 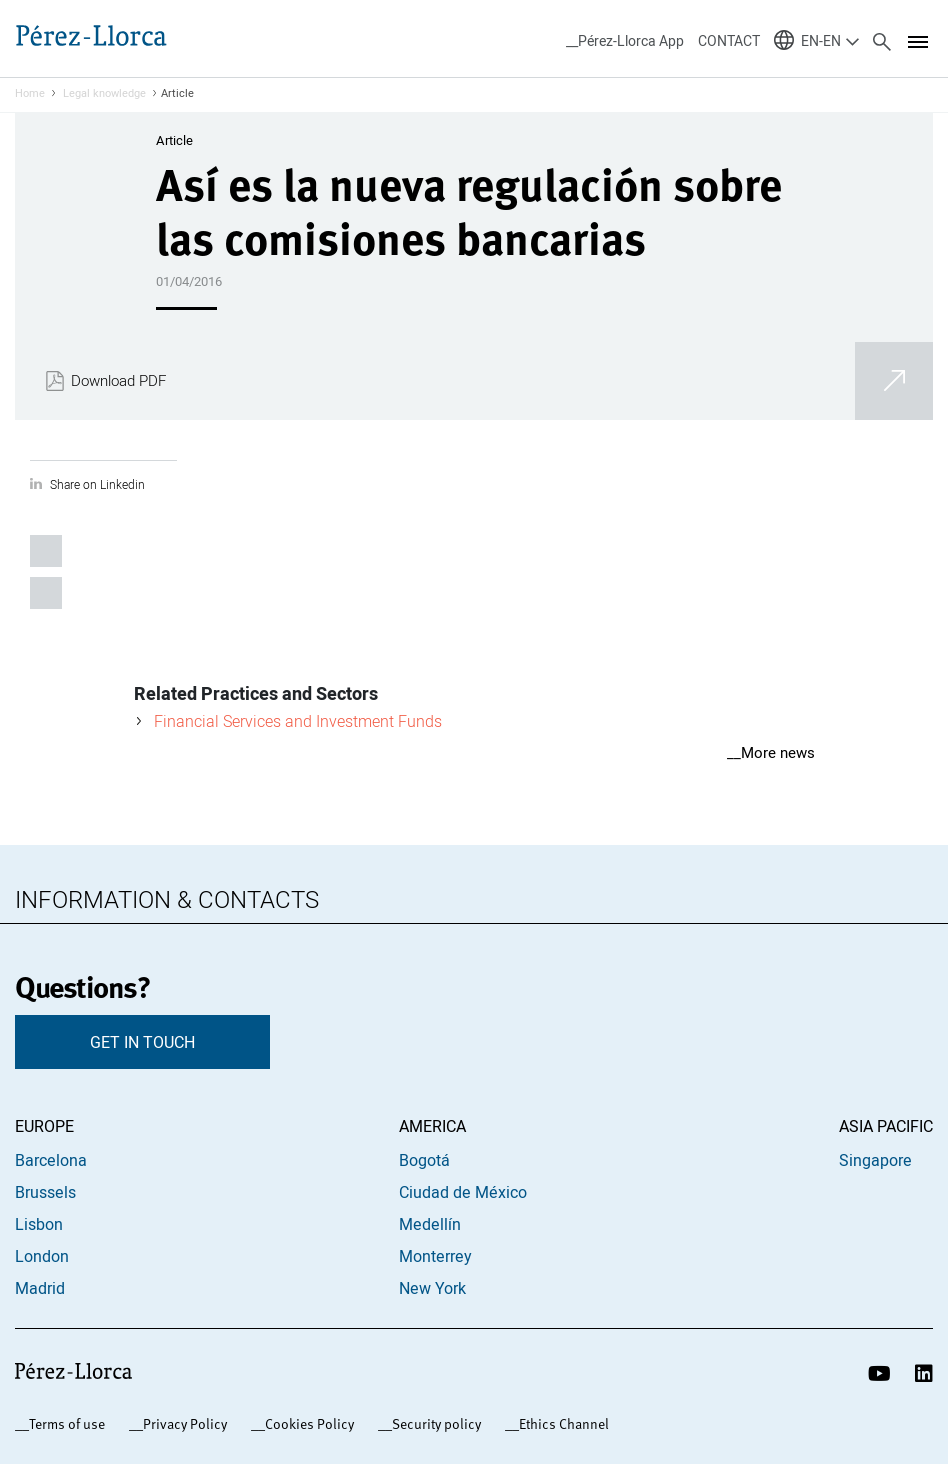 What do you see at coordinates (40, 1288) in the screenshot?
I see `Madrid` at bounding box center [40, 1288].